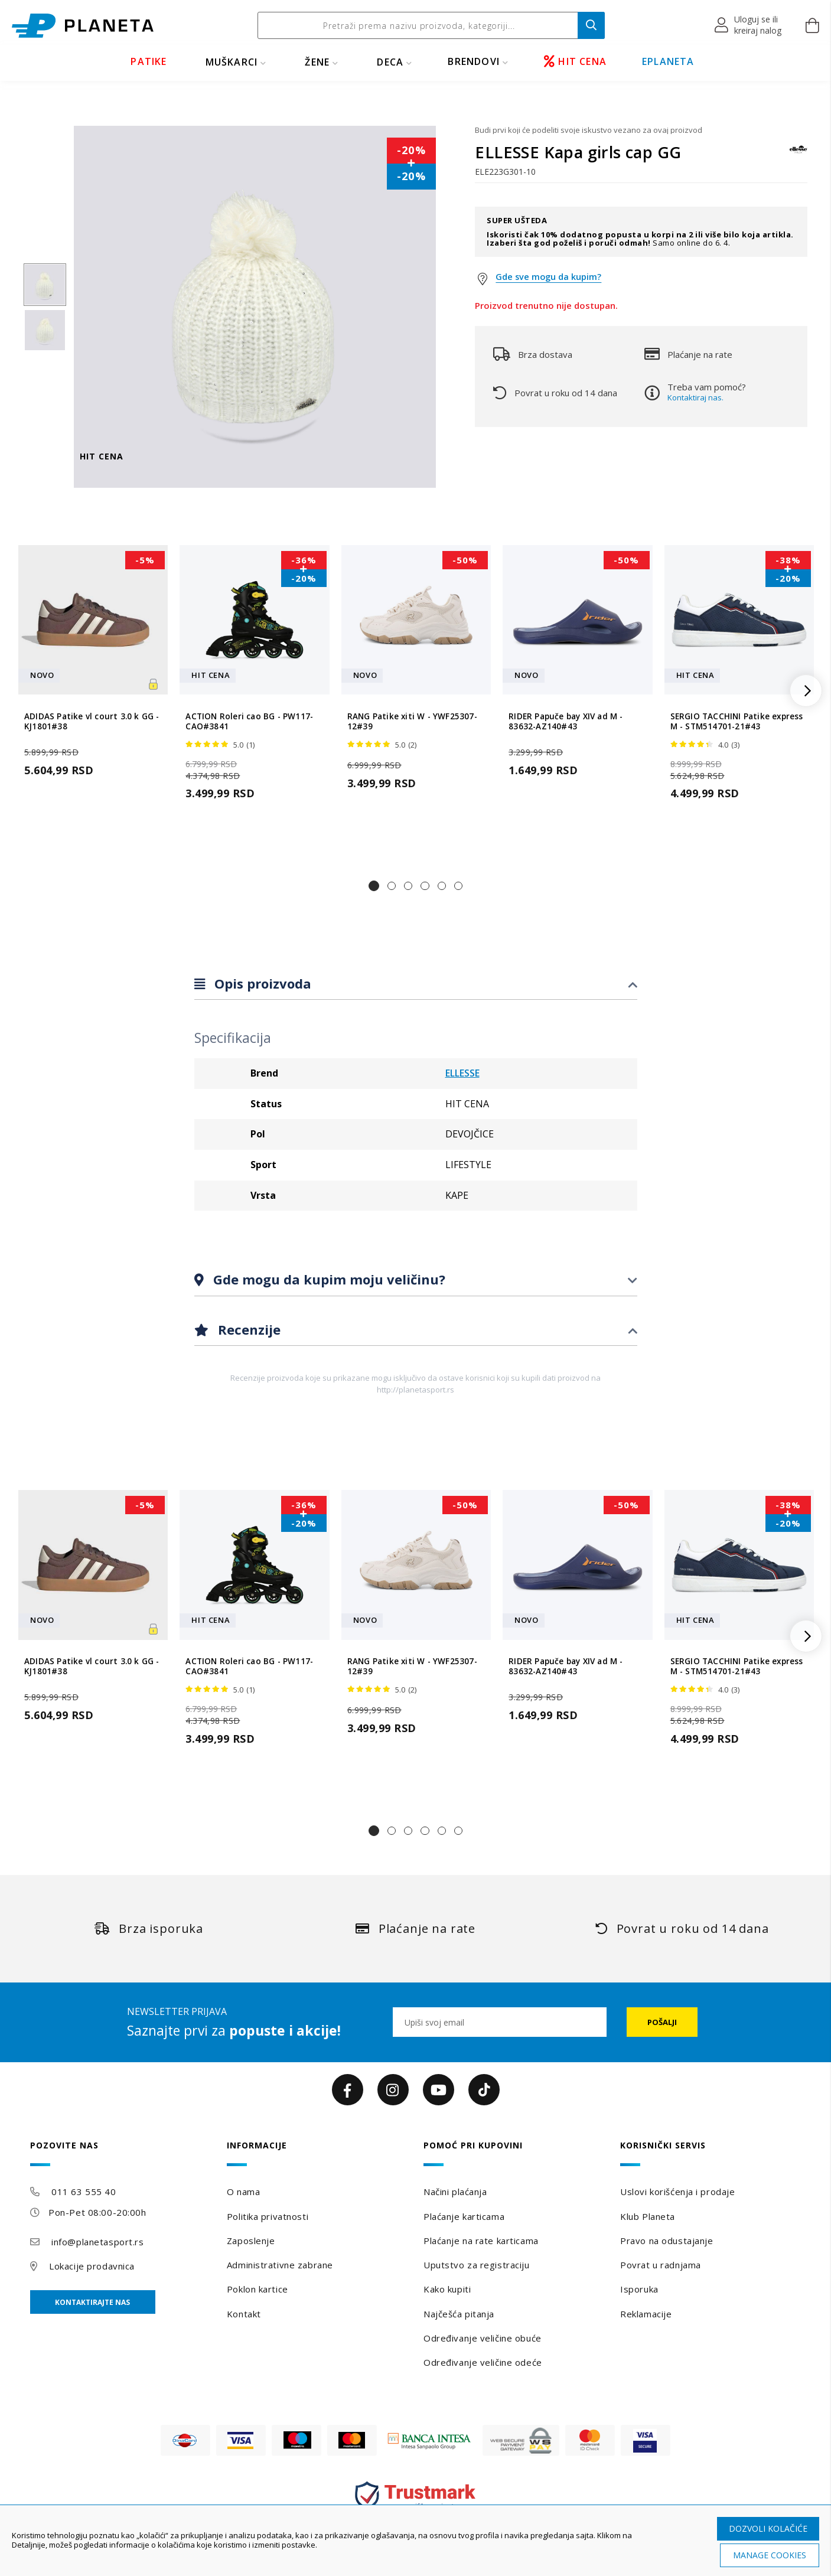 This screenshot has width=831, height=2576. Describe the element at coordinates (83, 2191) in the screenshot. I see `011 63 555 40` at that location.